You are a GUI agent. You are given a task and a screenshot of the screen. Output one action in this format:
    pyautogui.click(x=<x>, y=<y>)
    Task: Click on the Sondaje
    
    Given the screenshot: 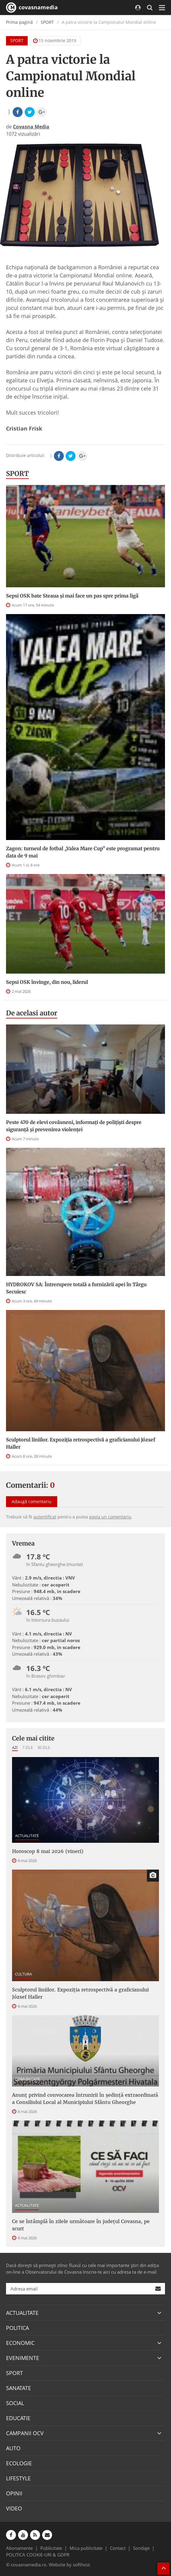 What is the action you would take?
    pyautogui.click(x=141, y=2548)
    